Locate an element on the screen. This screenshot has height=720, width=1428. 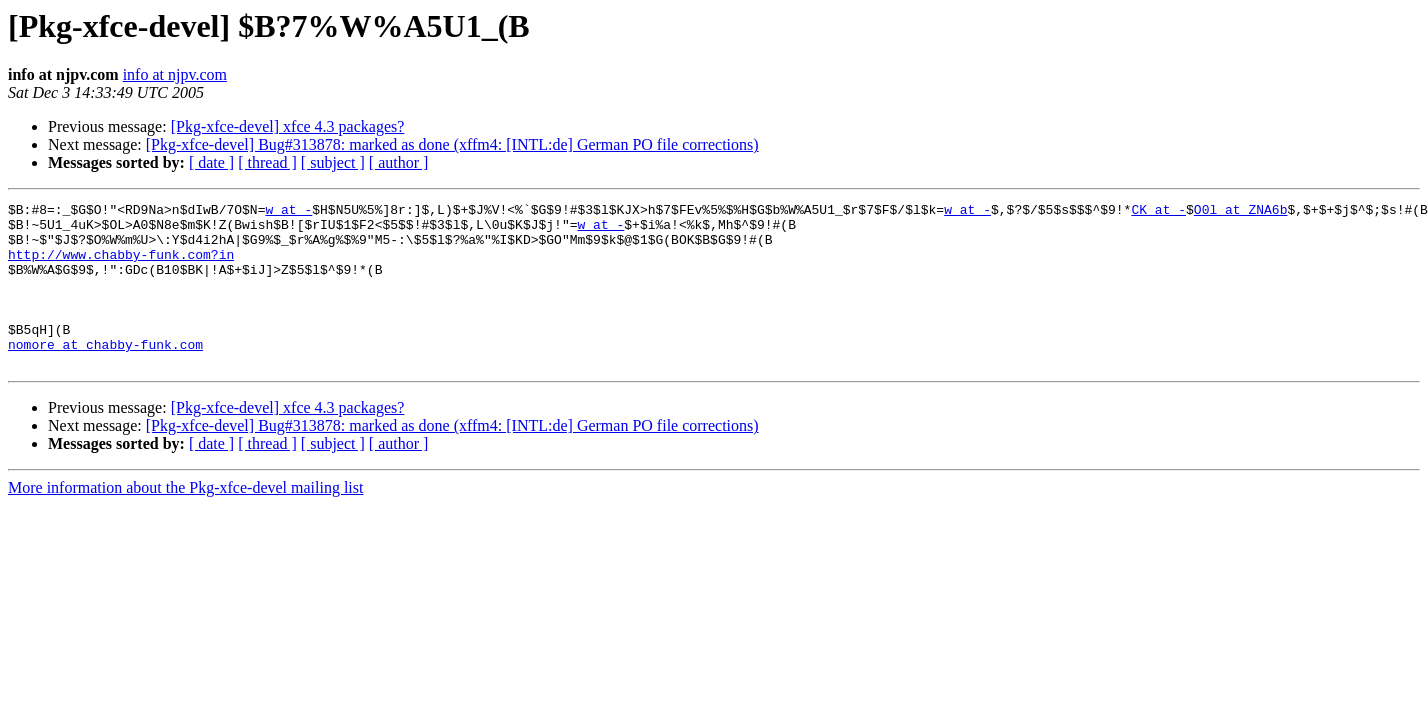
http://www.chabby-funk.com?in is located at coordinates (121, 266).